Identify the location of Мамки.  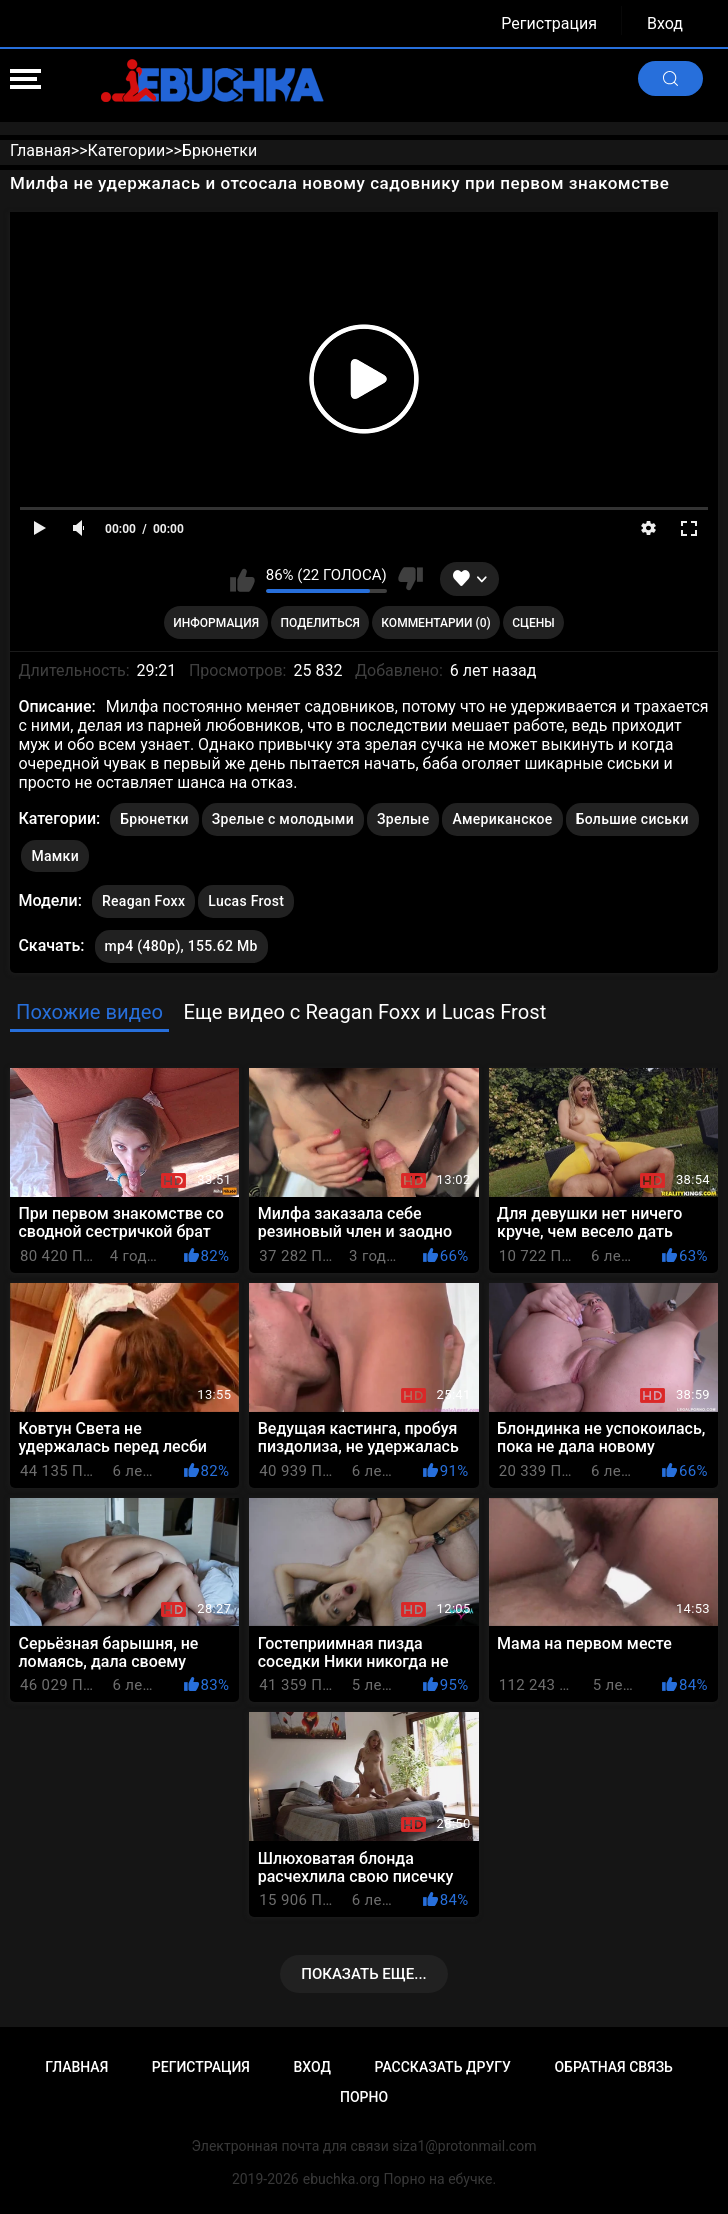
(55, 856).